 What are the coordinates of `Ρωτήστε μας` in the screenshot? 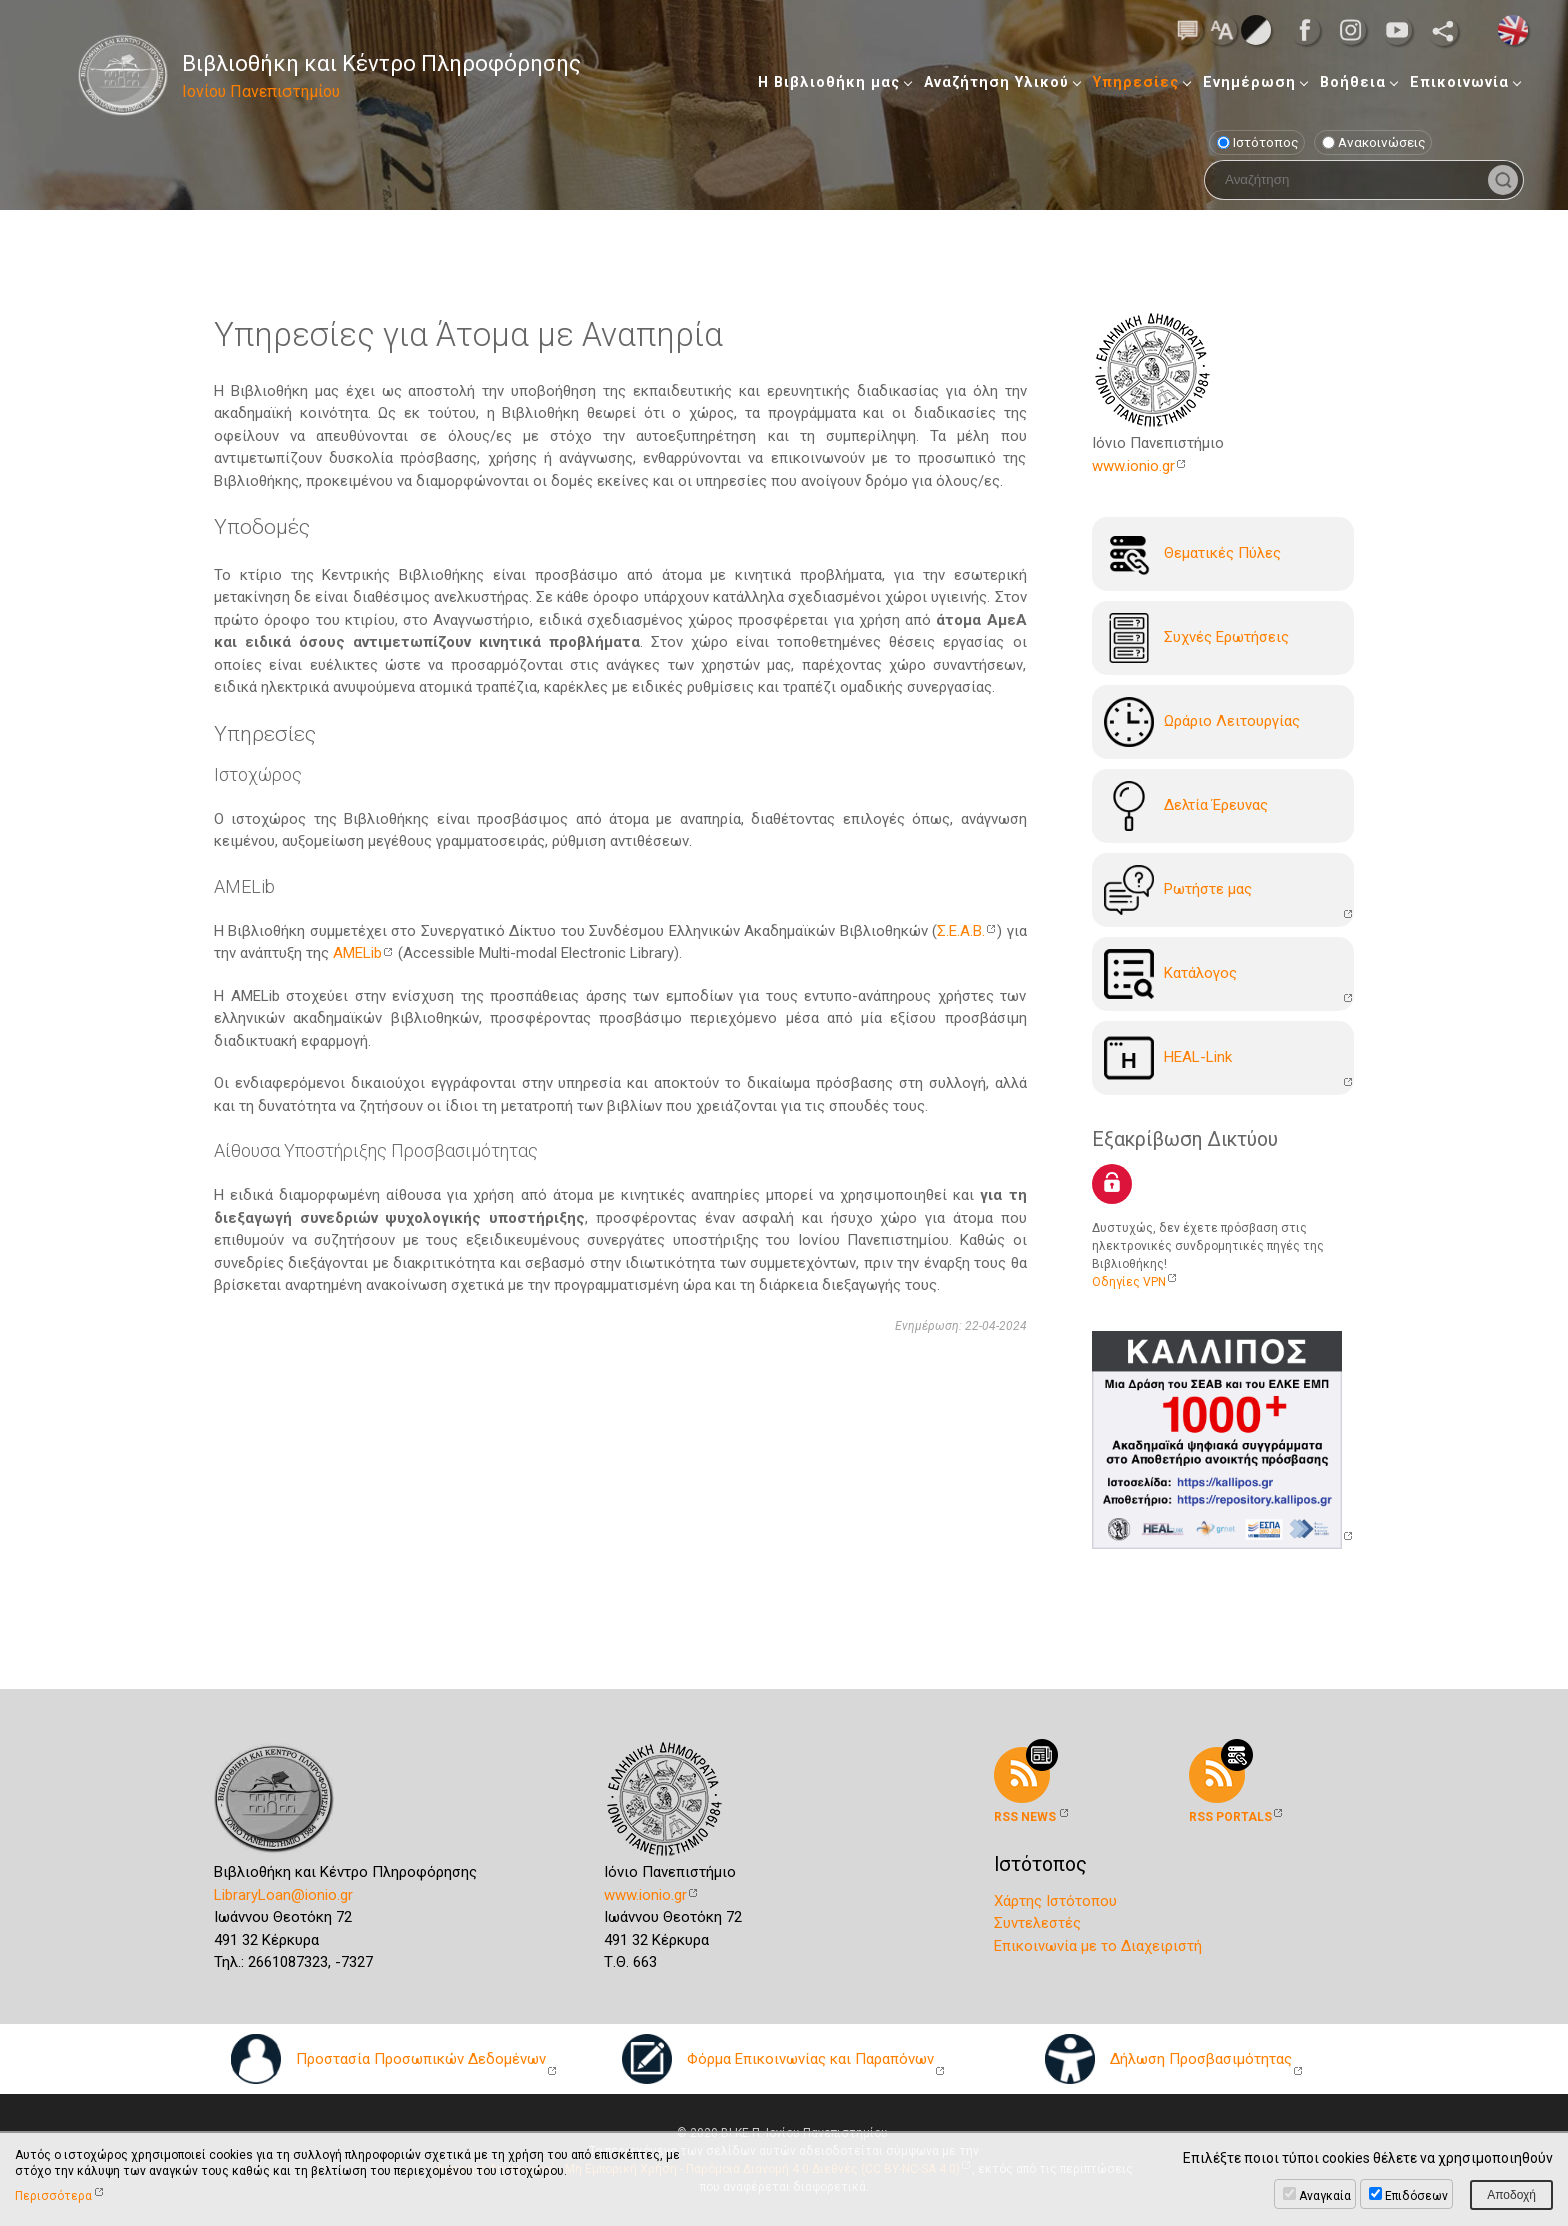 It's located at (1178, 890).